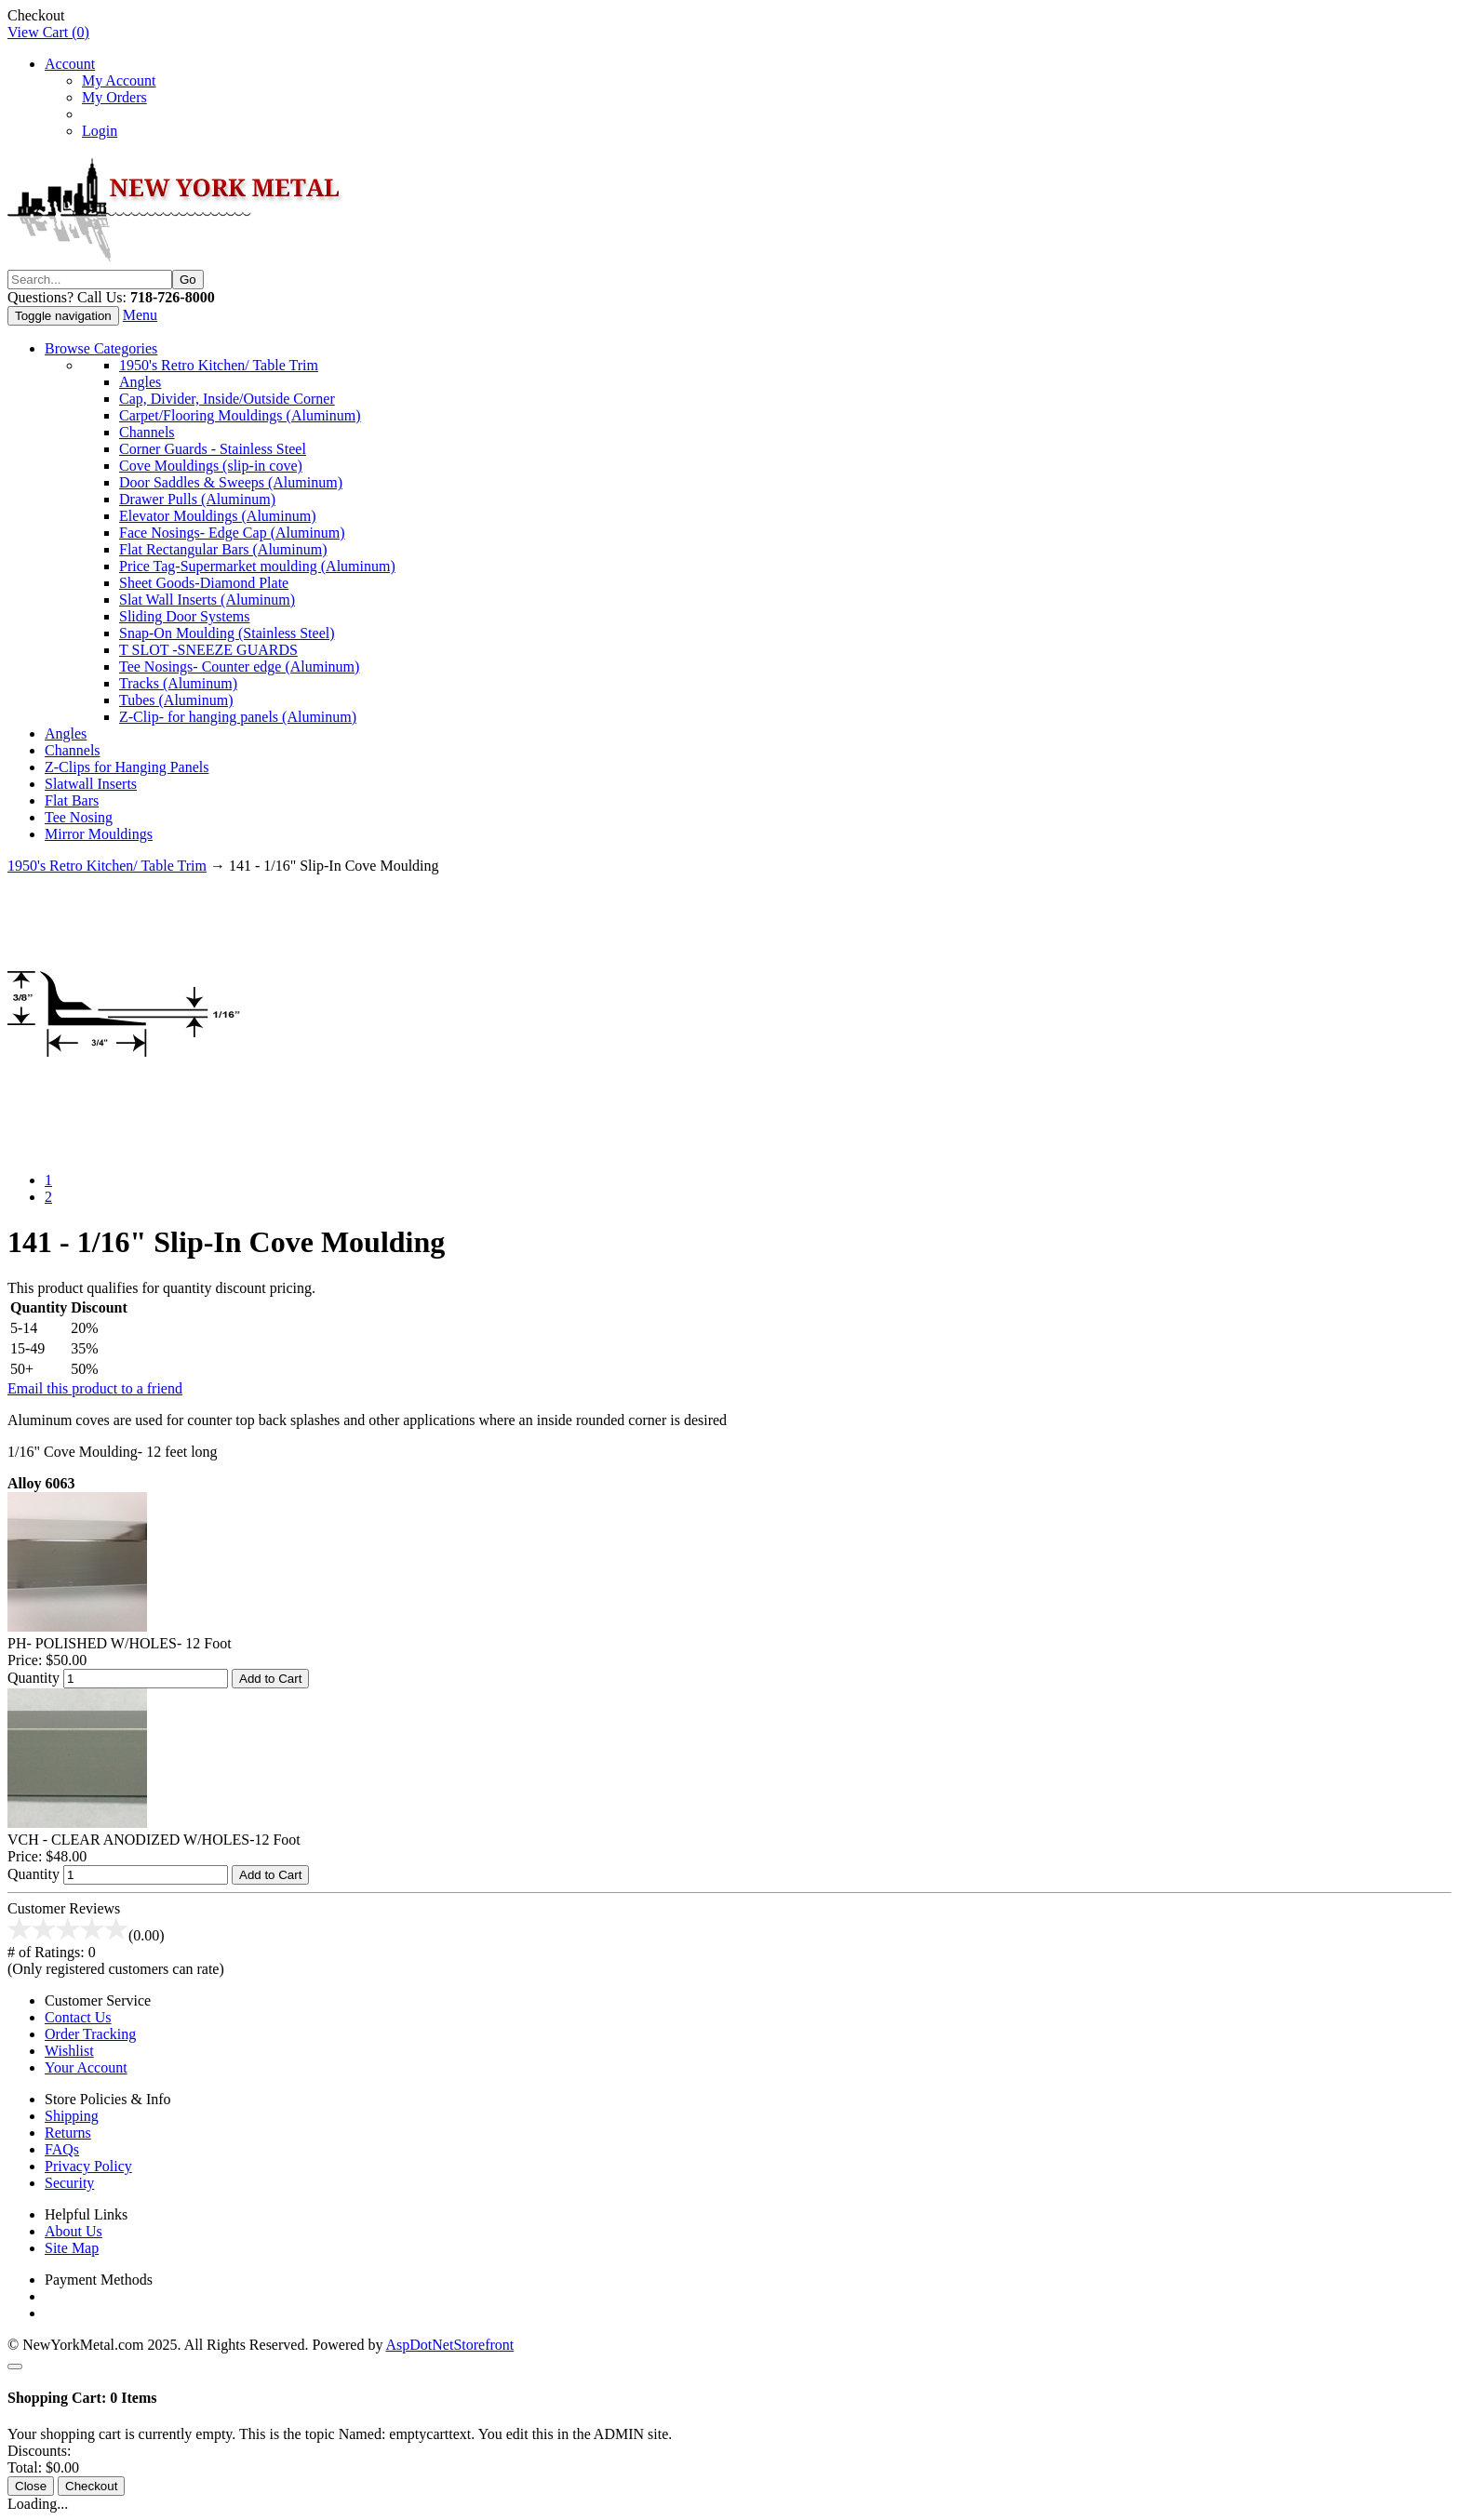  I want to click on Tee Nosing, so click(79, 817).